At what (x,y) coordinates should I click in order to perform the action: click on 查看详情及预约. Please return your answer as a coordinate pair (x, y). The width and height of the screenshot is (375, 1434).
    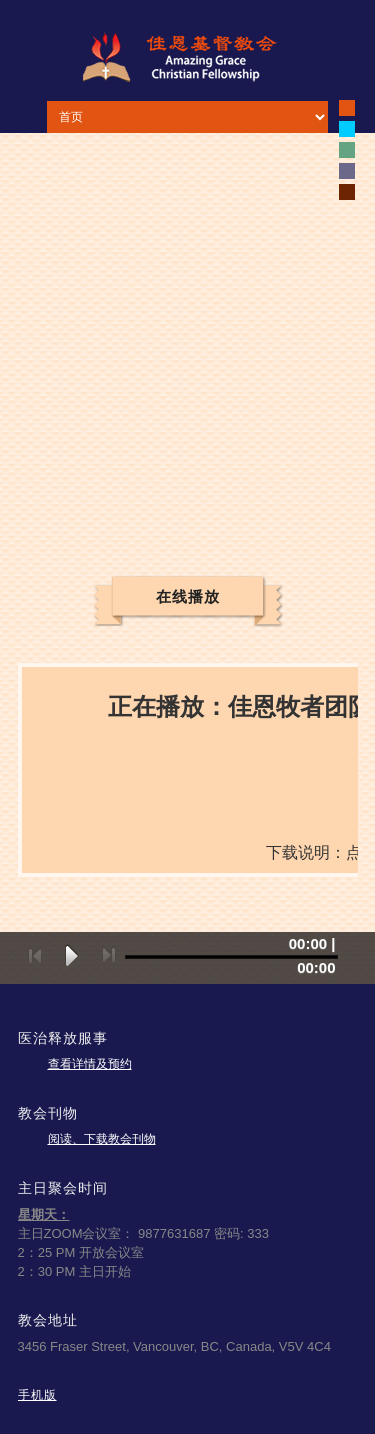
    Looking at the image, I should click on (90, 1064).